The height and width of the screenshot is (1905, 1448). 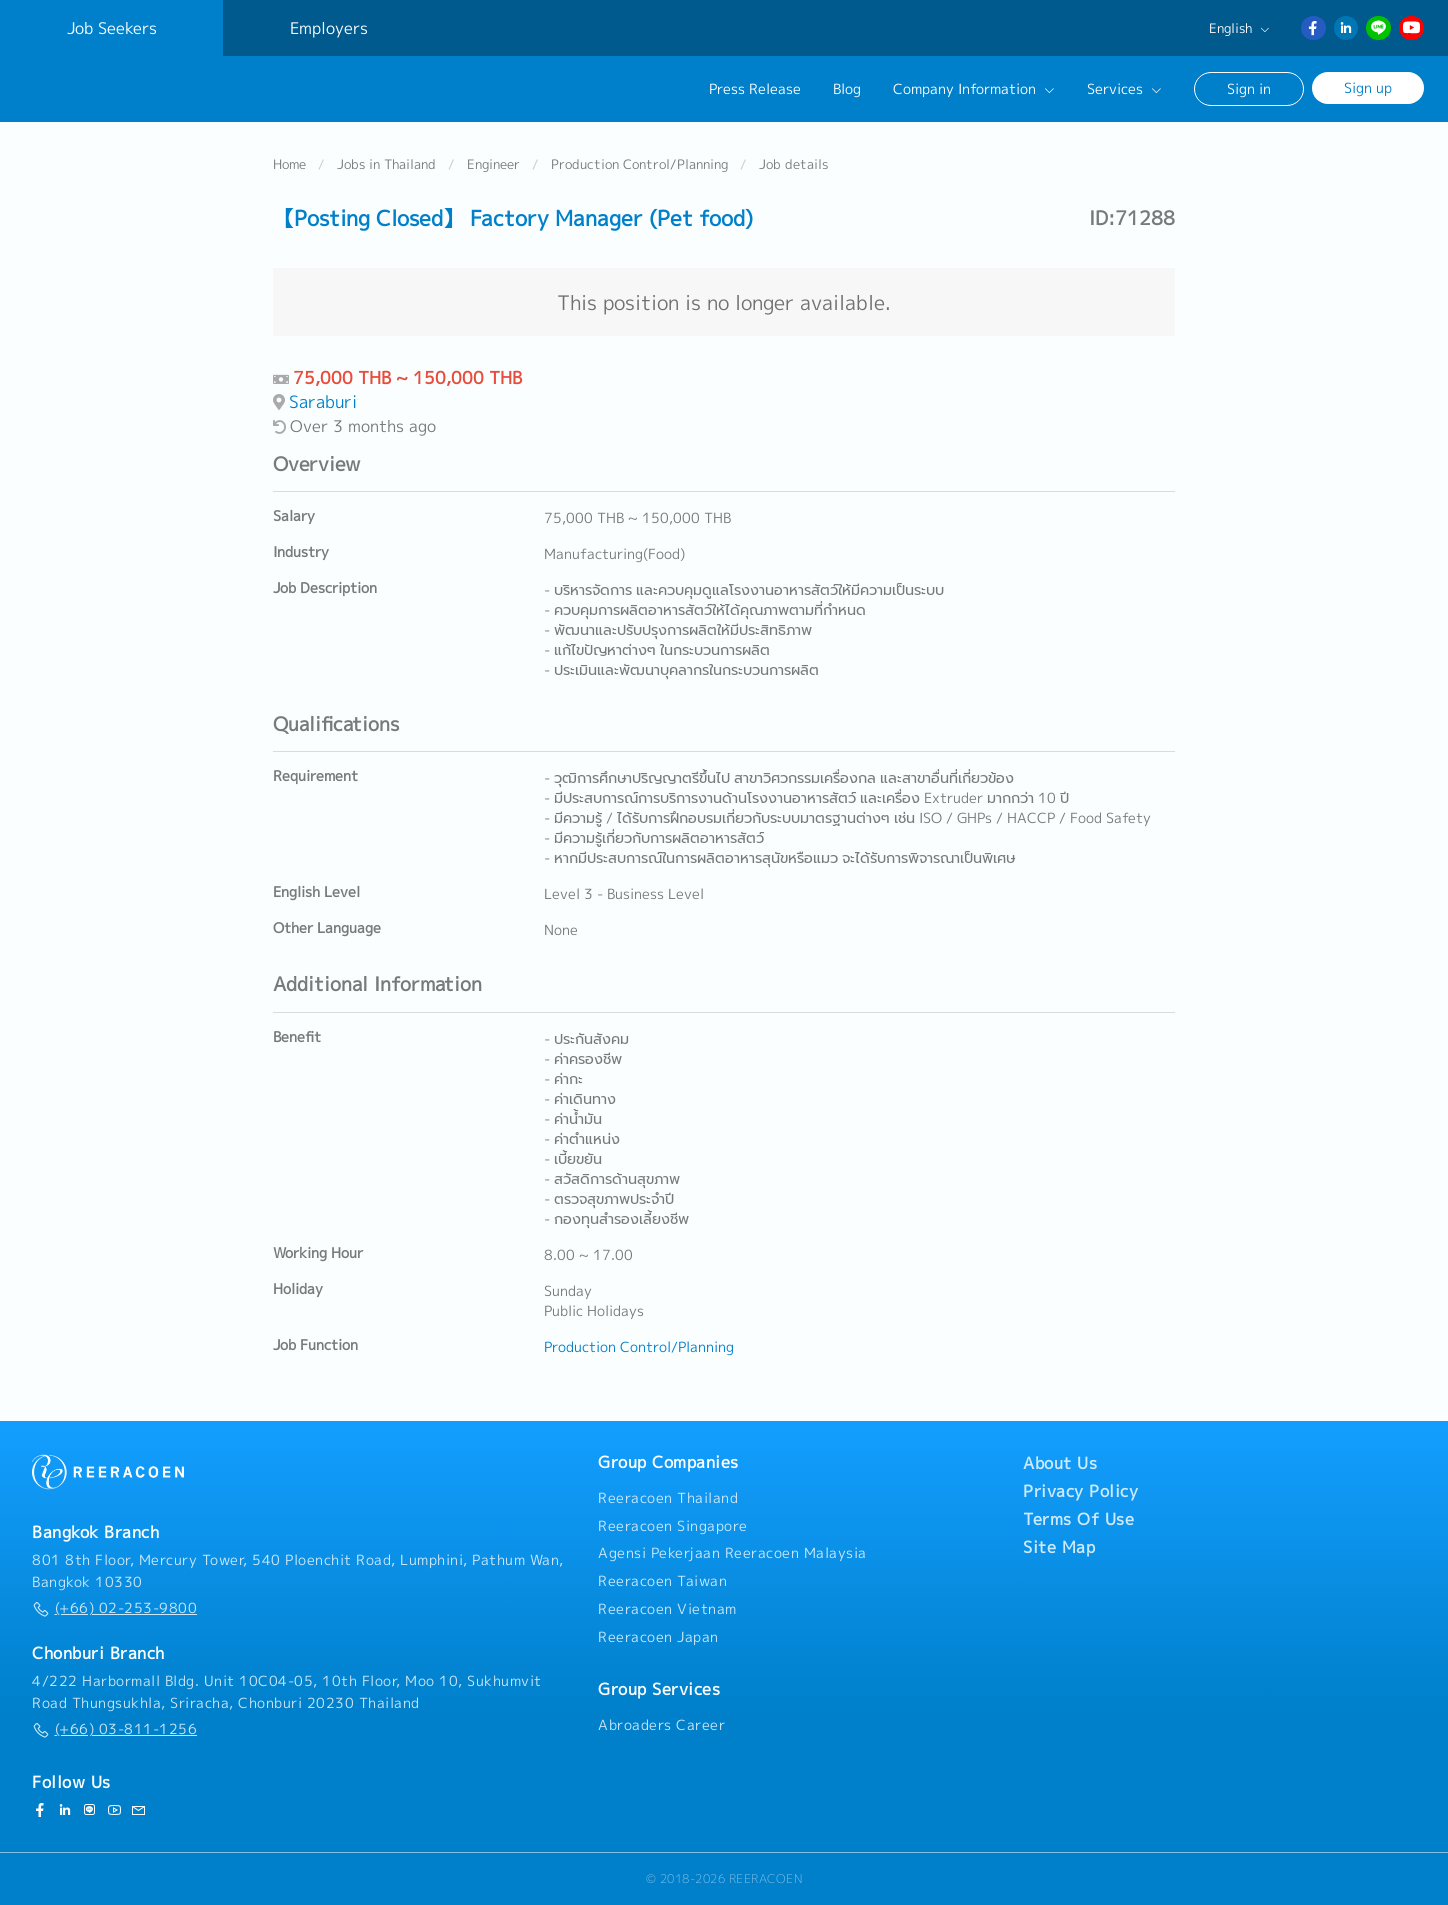 I want to click on Reeracoen Vietnam, so click(x=667, y=1609).